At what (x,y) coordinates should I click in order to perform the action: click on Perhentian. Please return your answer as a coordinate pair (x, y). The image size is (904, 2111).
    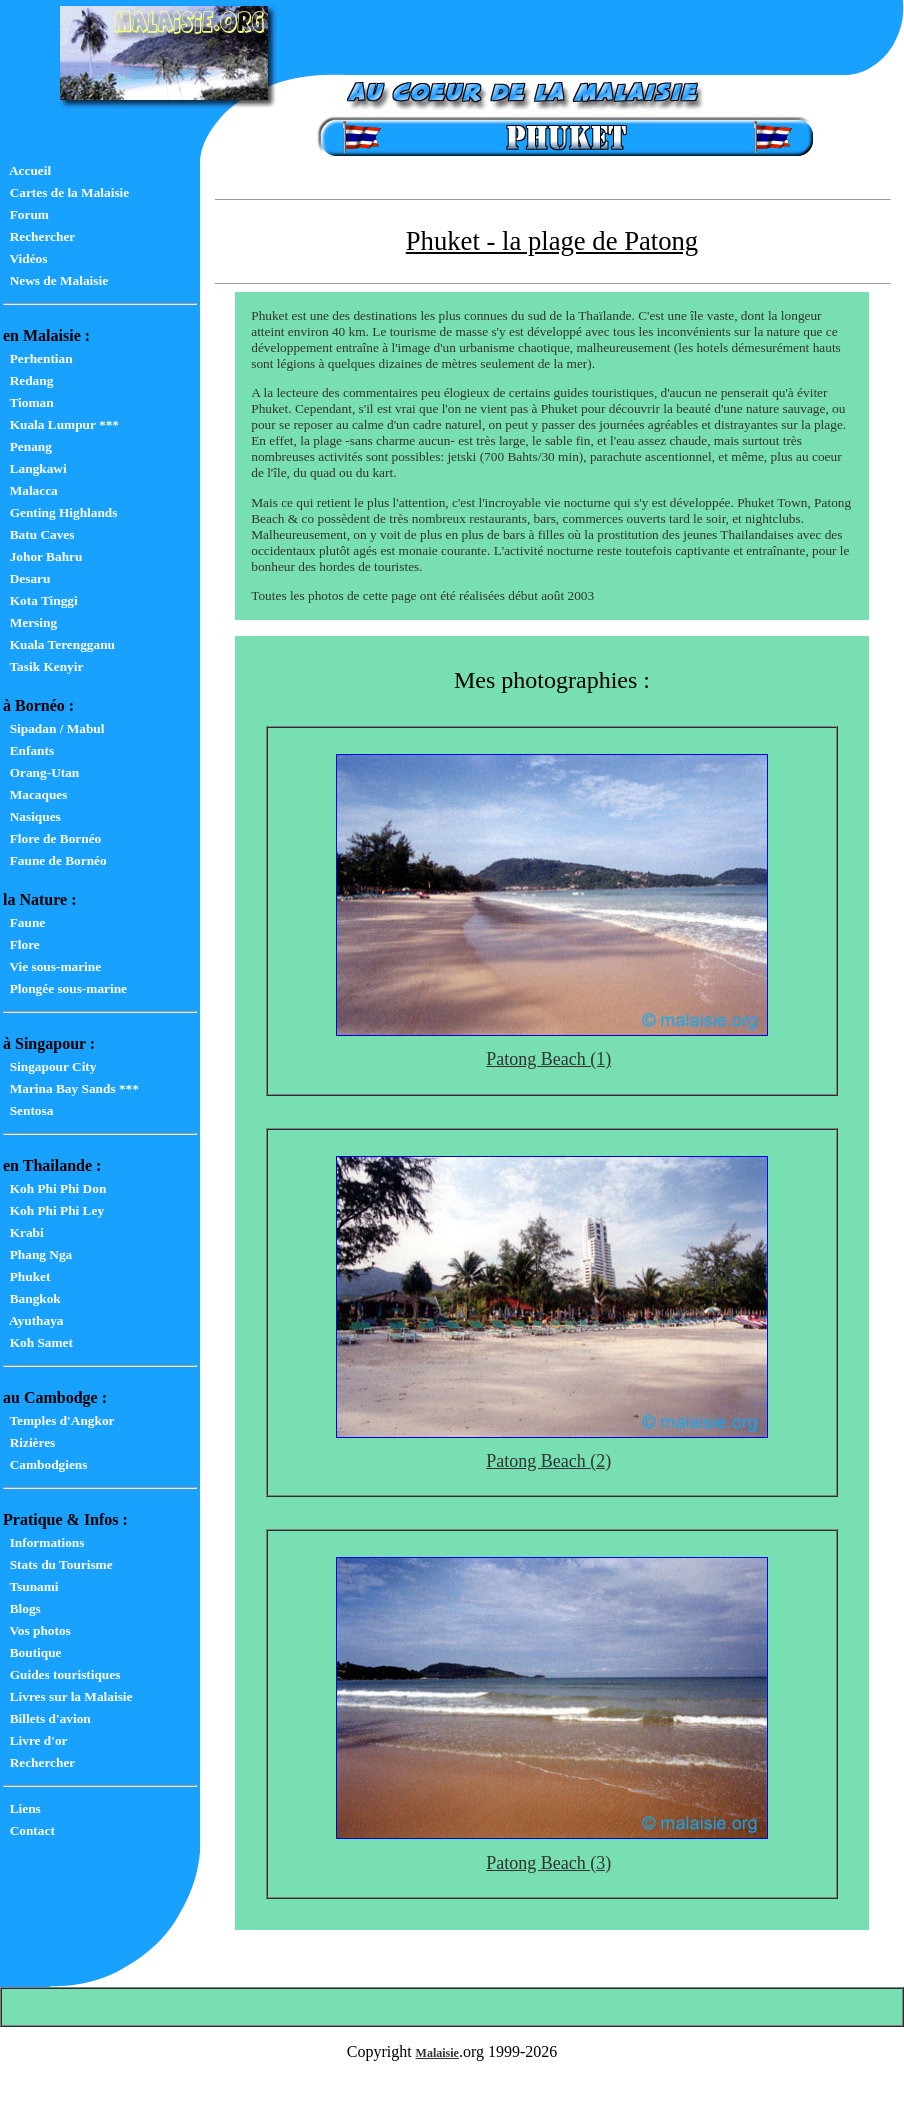
    Looking at the image, I should click on (38, 358).